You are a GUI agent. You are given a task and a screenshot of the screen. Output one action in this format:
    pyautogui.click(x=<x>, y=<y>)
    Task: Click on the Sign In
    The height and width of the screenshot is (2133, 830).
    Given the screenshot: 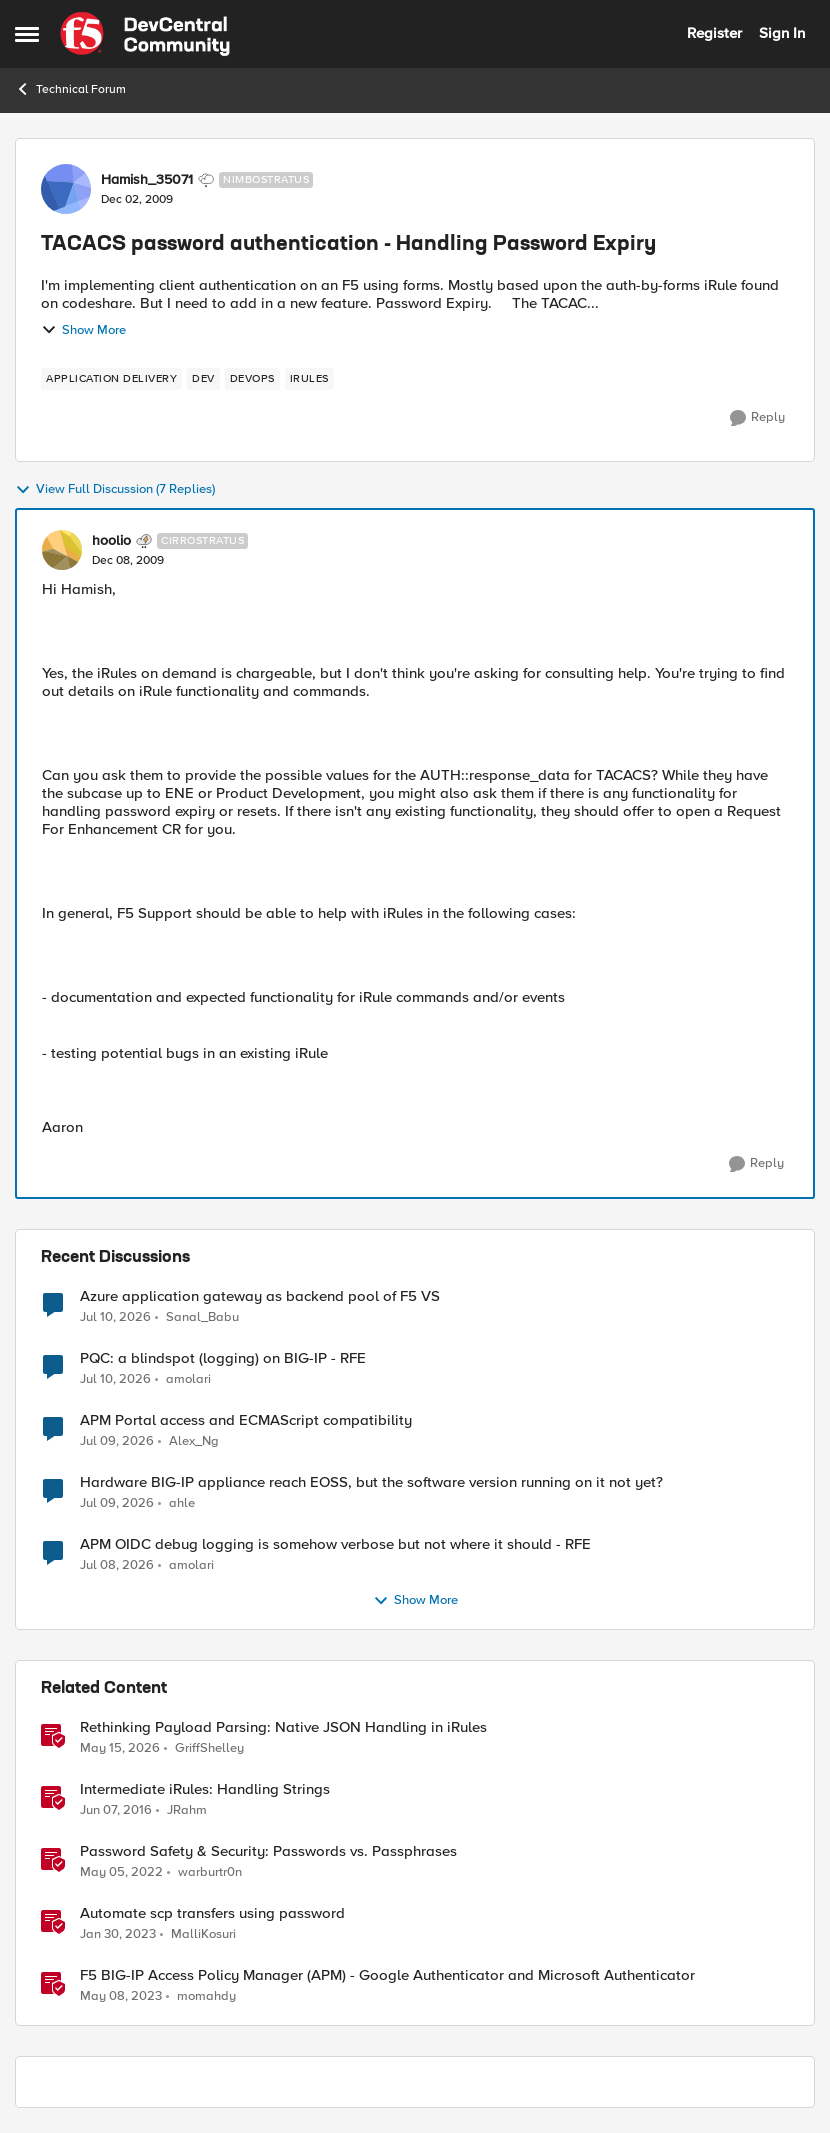 What is the action you would take?
    pyautogui.click(x=782, y=33)
    